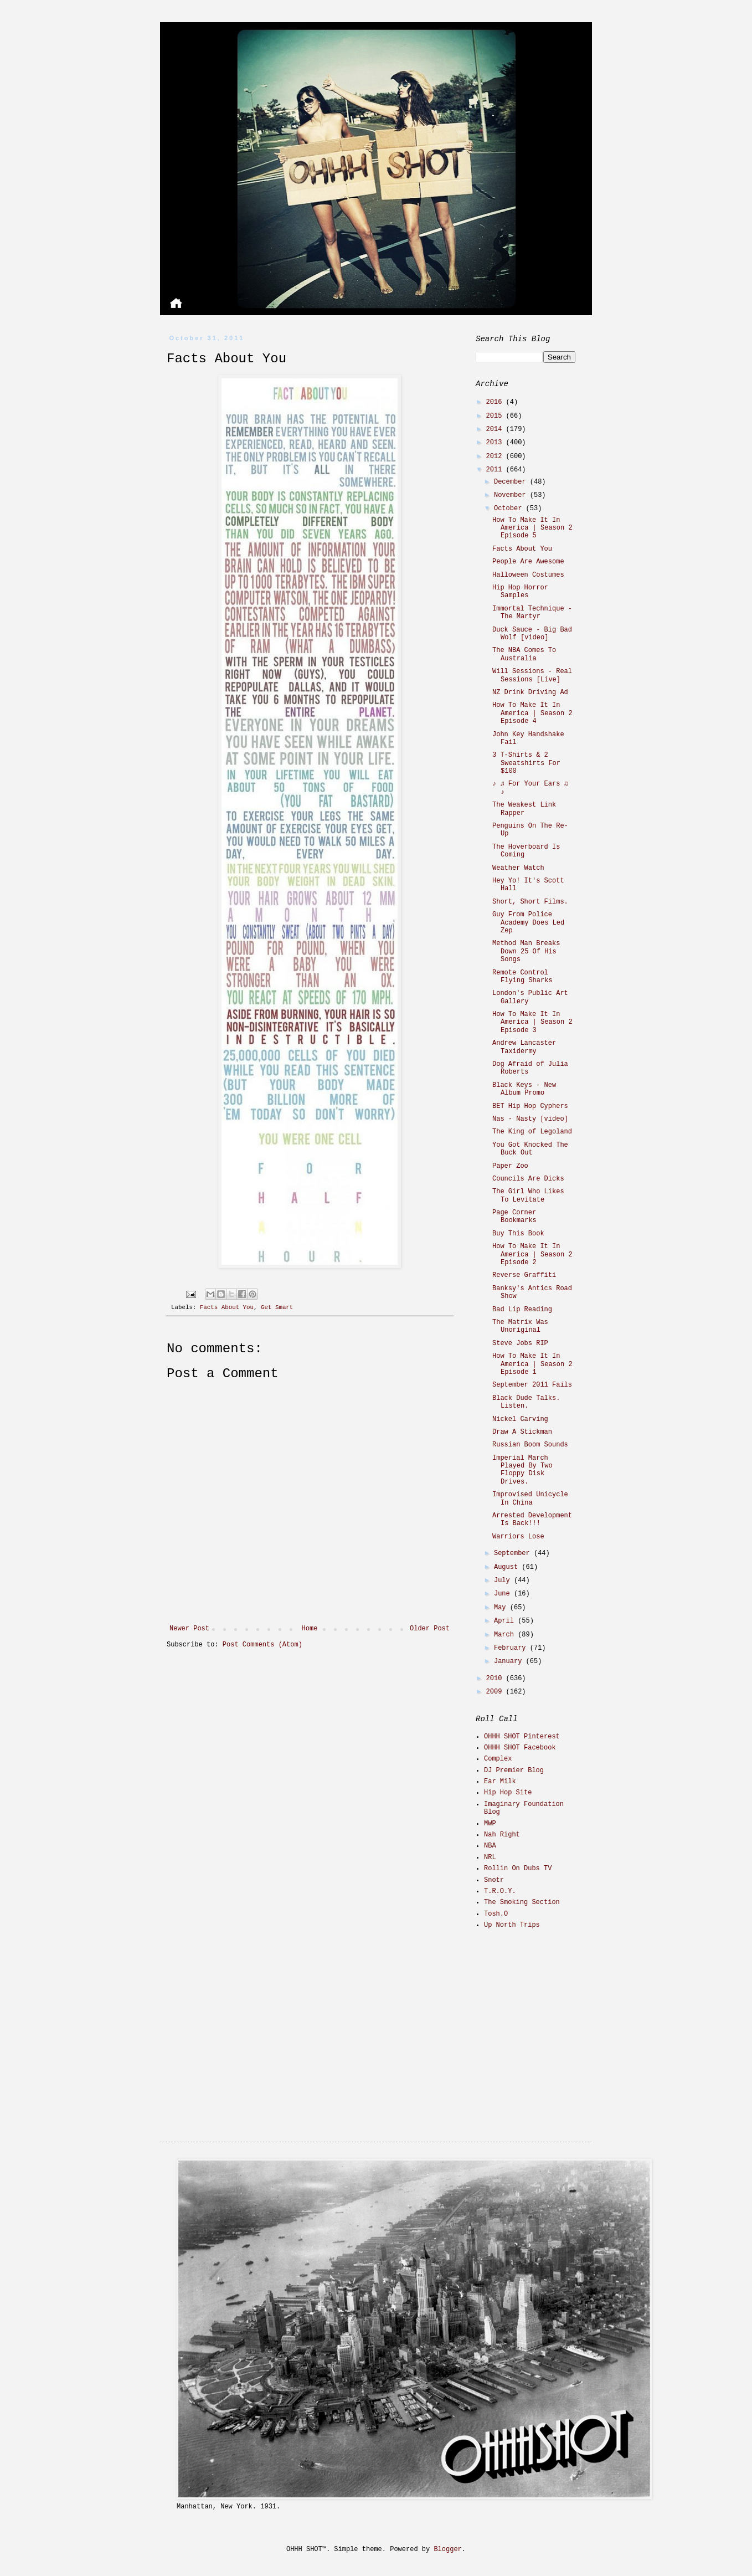  Describe the element at coordinates (518, 1537) in the screenshot. I see `Warriors Lose` at that location.